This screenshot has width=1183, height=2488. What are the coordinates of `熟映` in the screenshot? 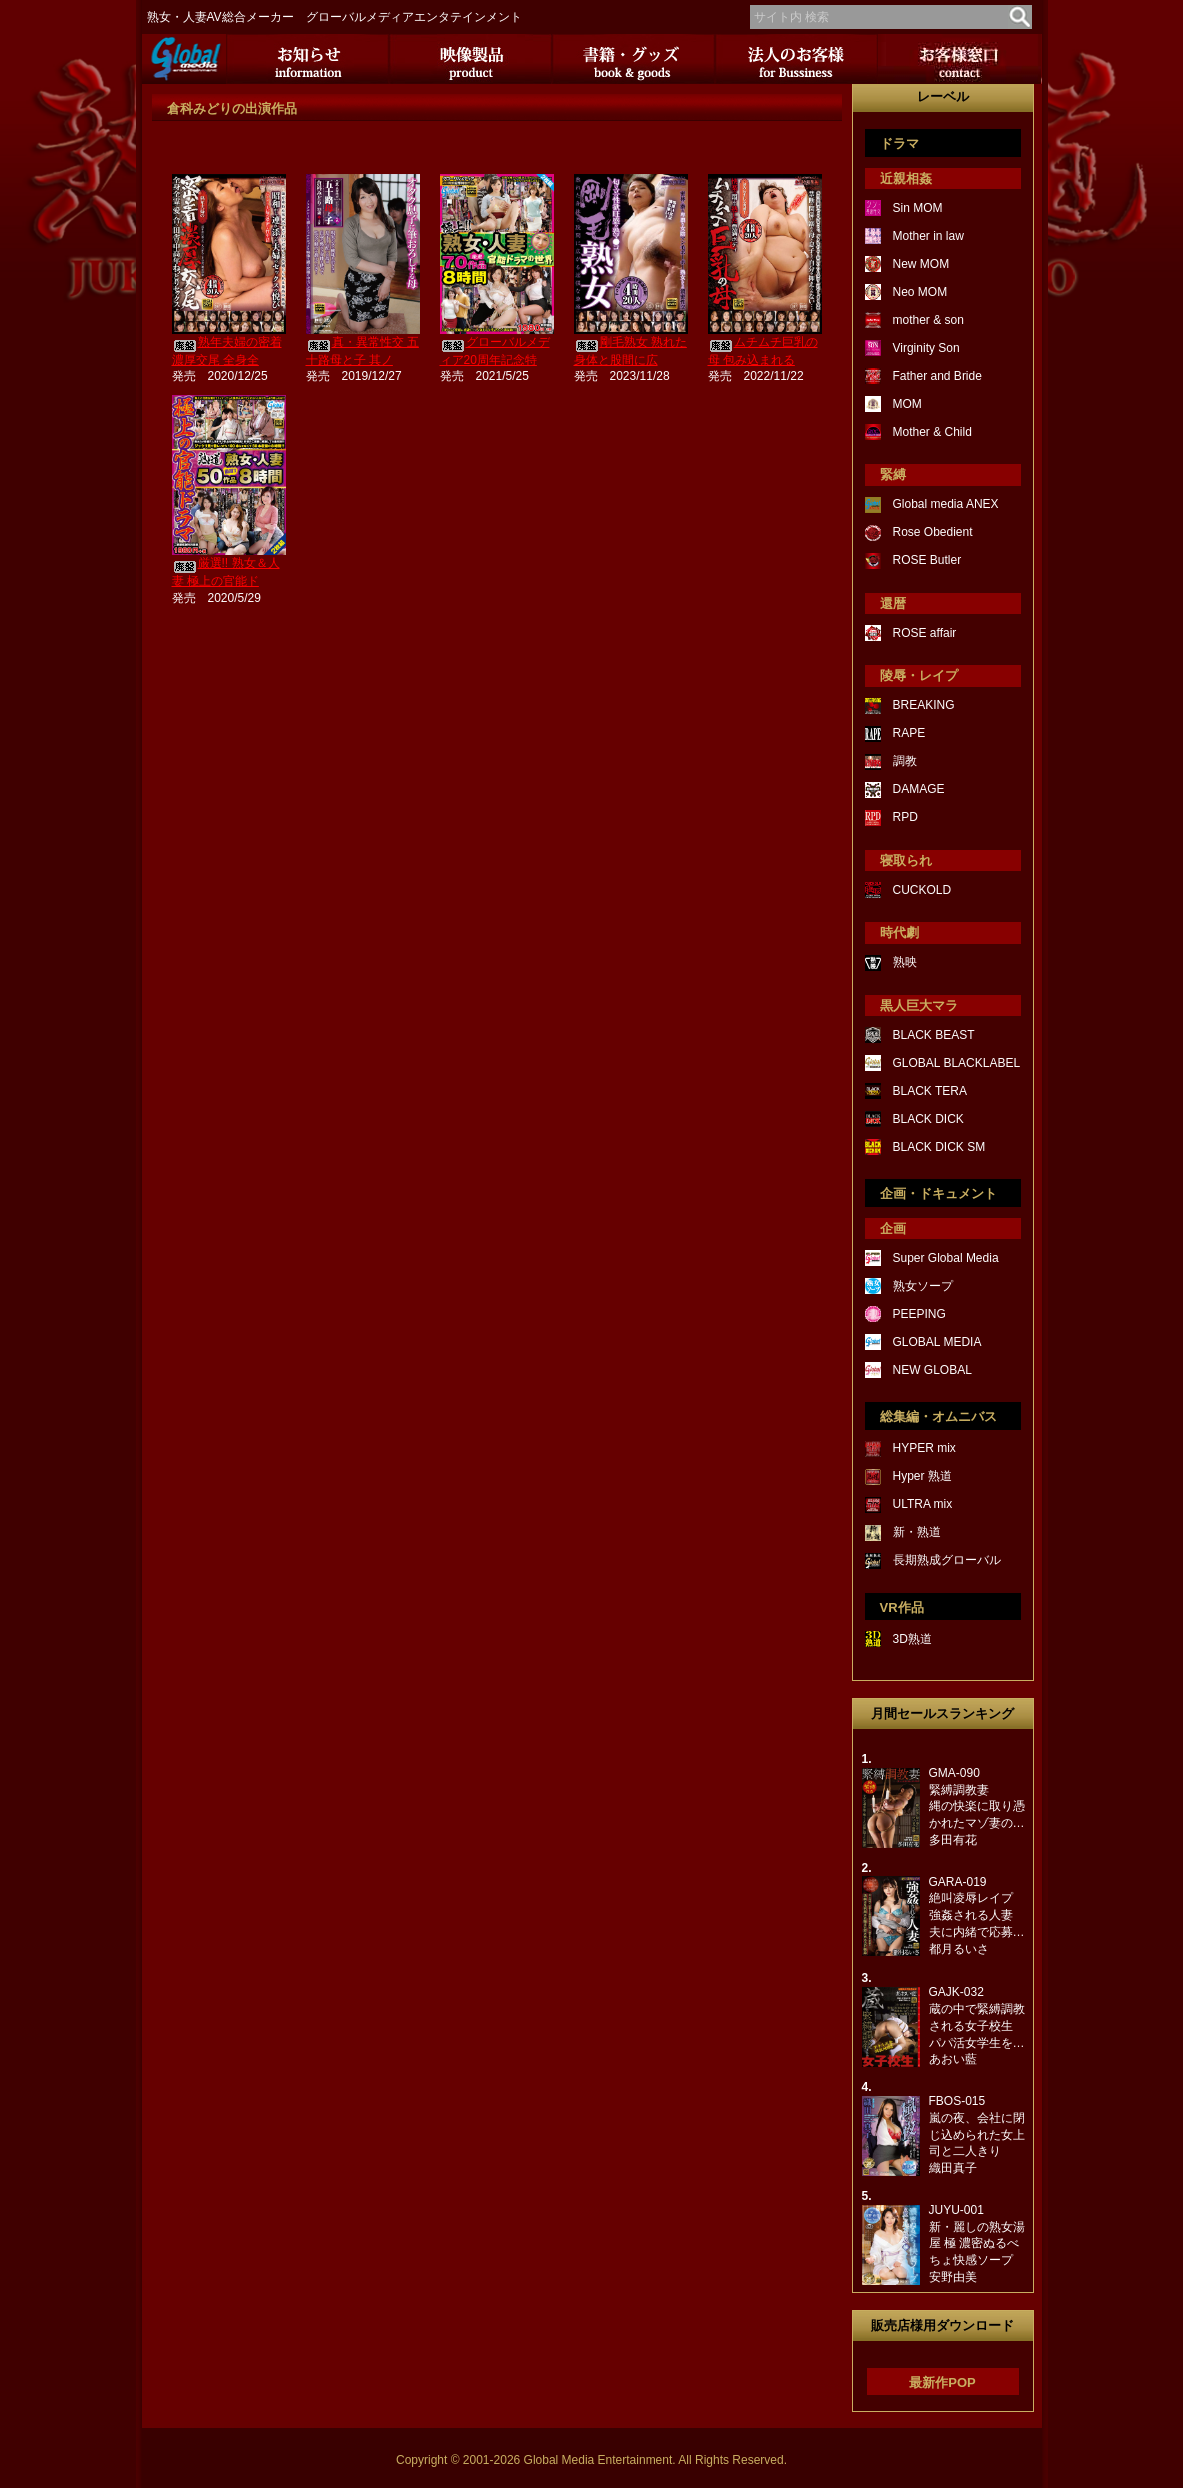 It's located at (905, 962).